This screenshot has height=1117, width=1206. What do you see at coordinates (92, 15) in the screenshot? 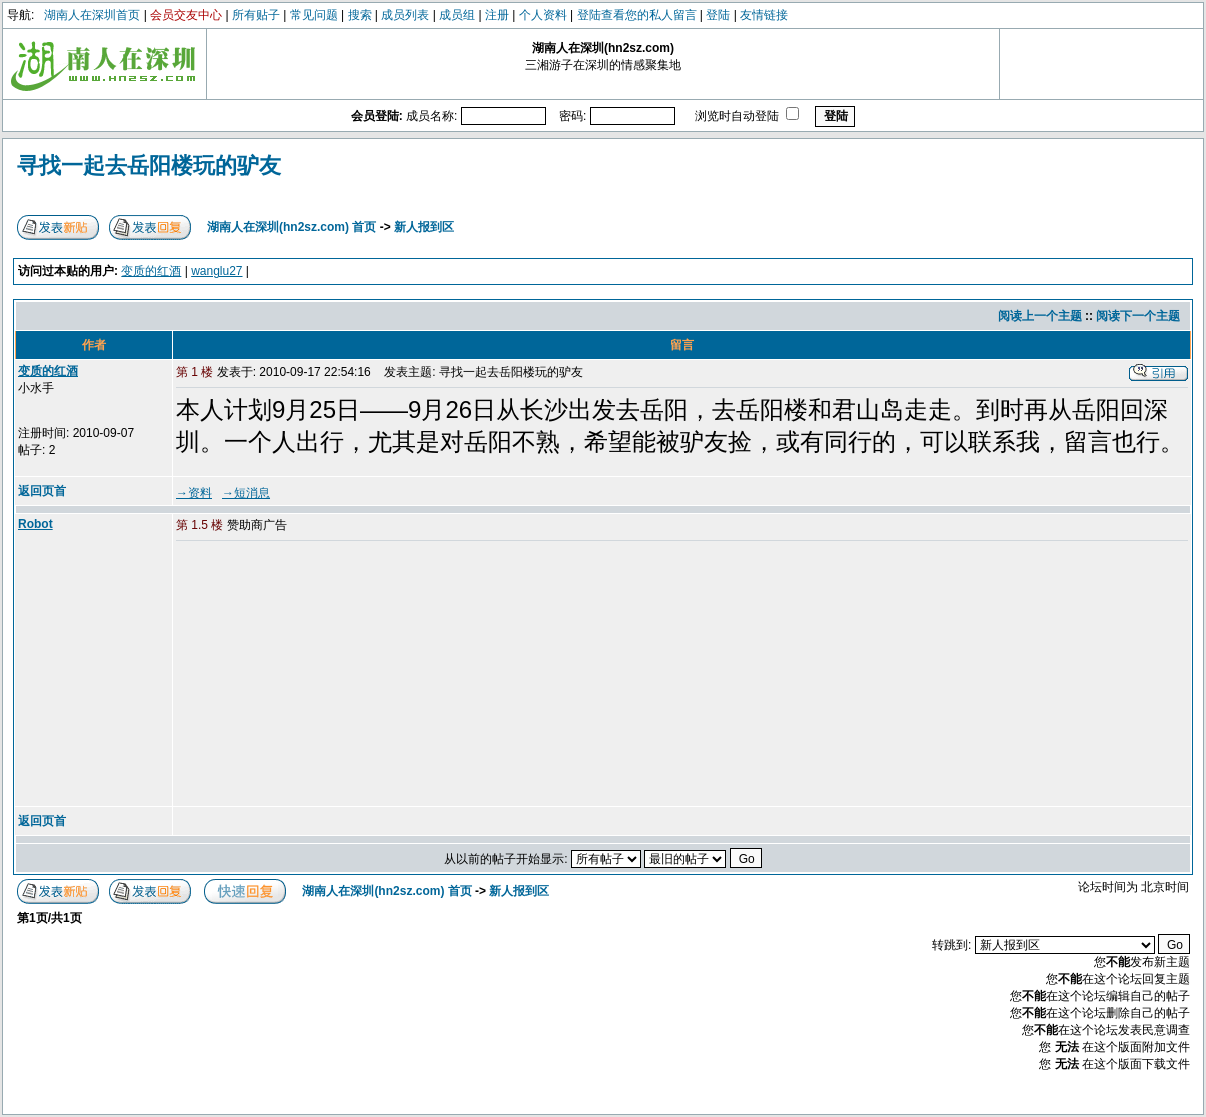
I see `湖南人在深圳首页` at bounding box center [92, 15].